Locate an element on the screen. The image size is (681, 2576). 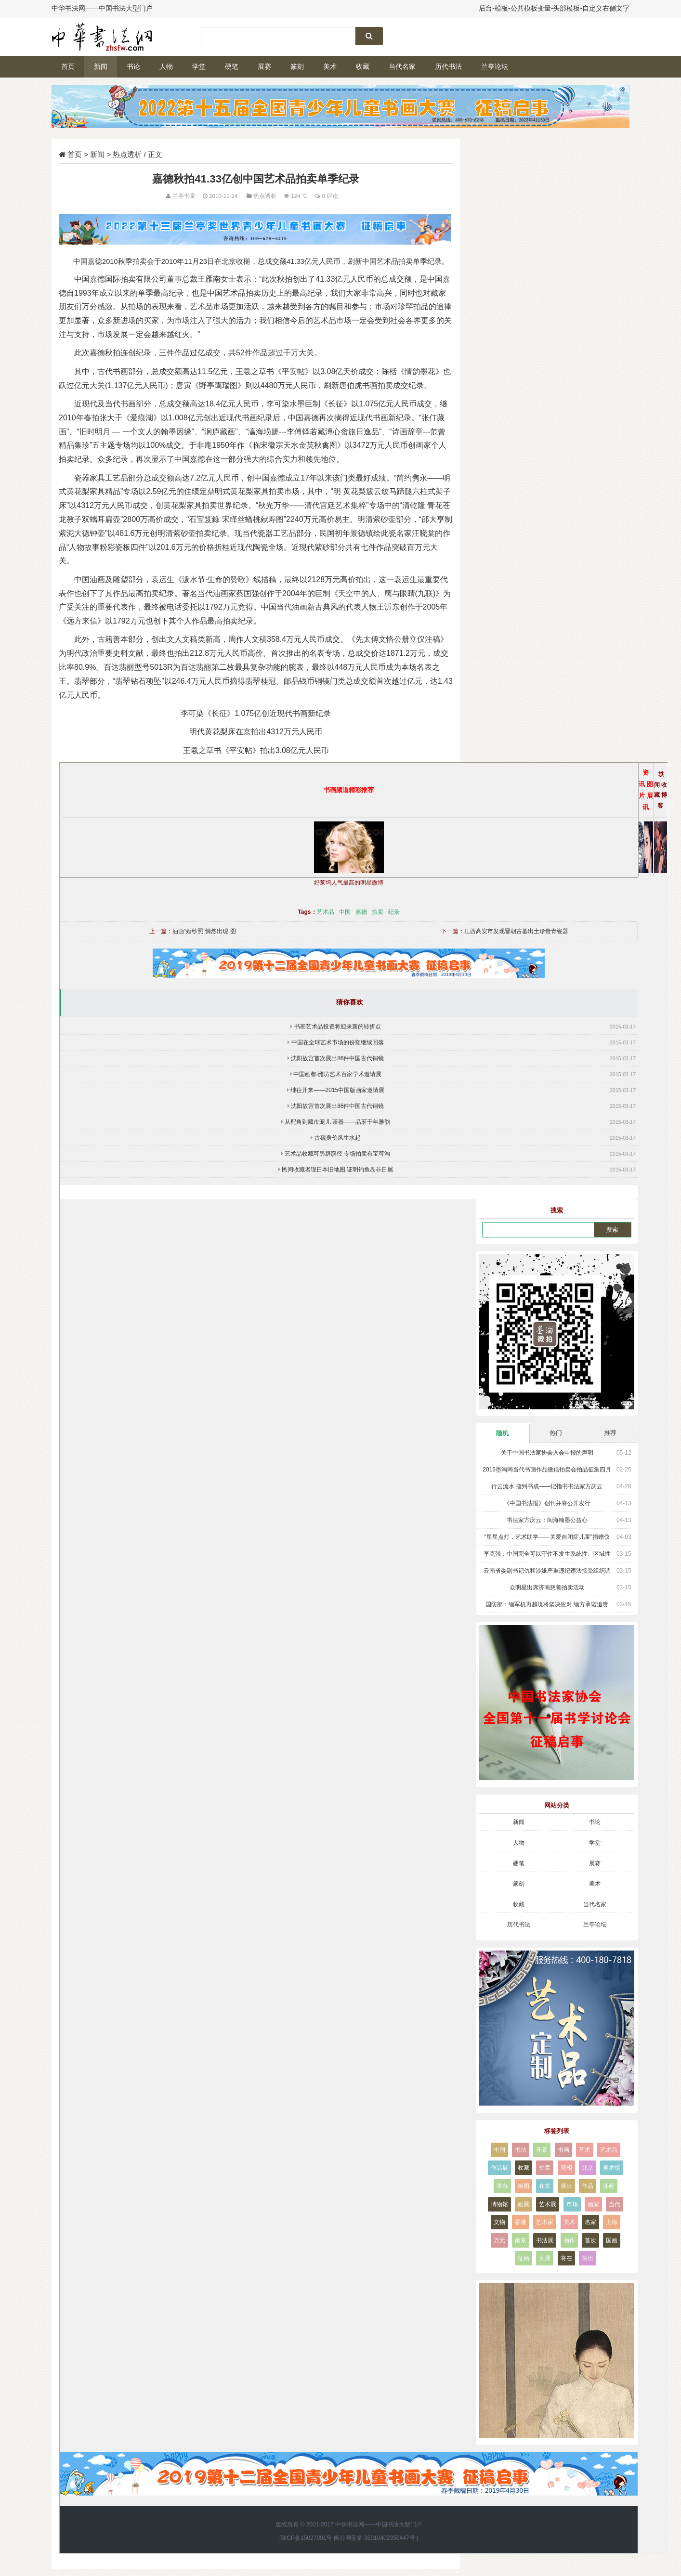
将在 is located at coordinates (566, 2258).